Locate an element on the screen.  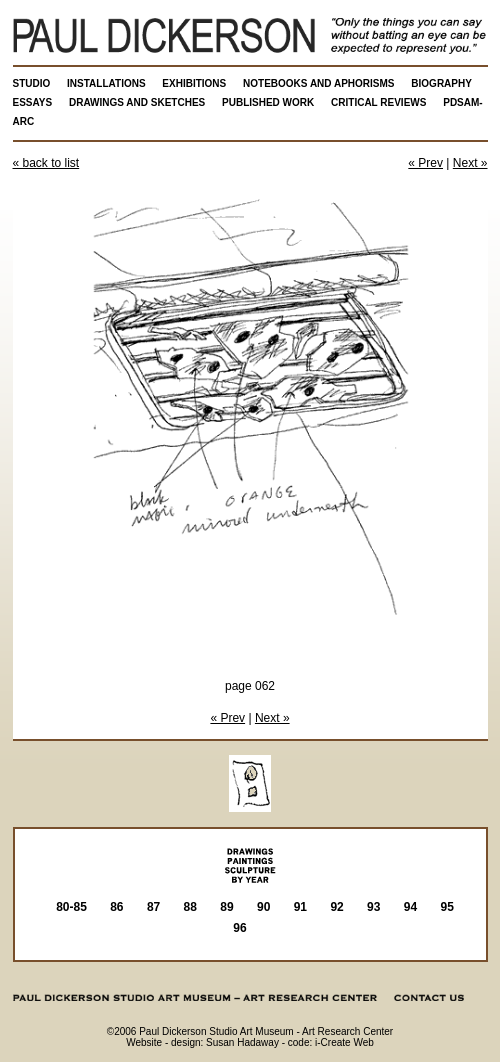
DRAWINGS AND SKETCHES is located at coordinates (137, 102).